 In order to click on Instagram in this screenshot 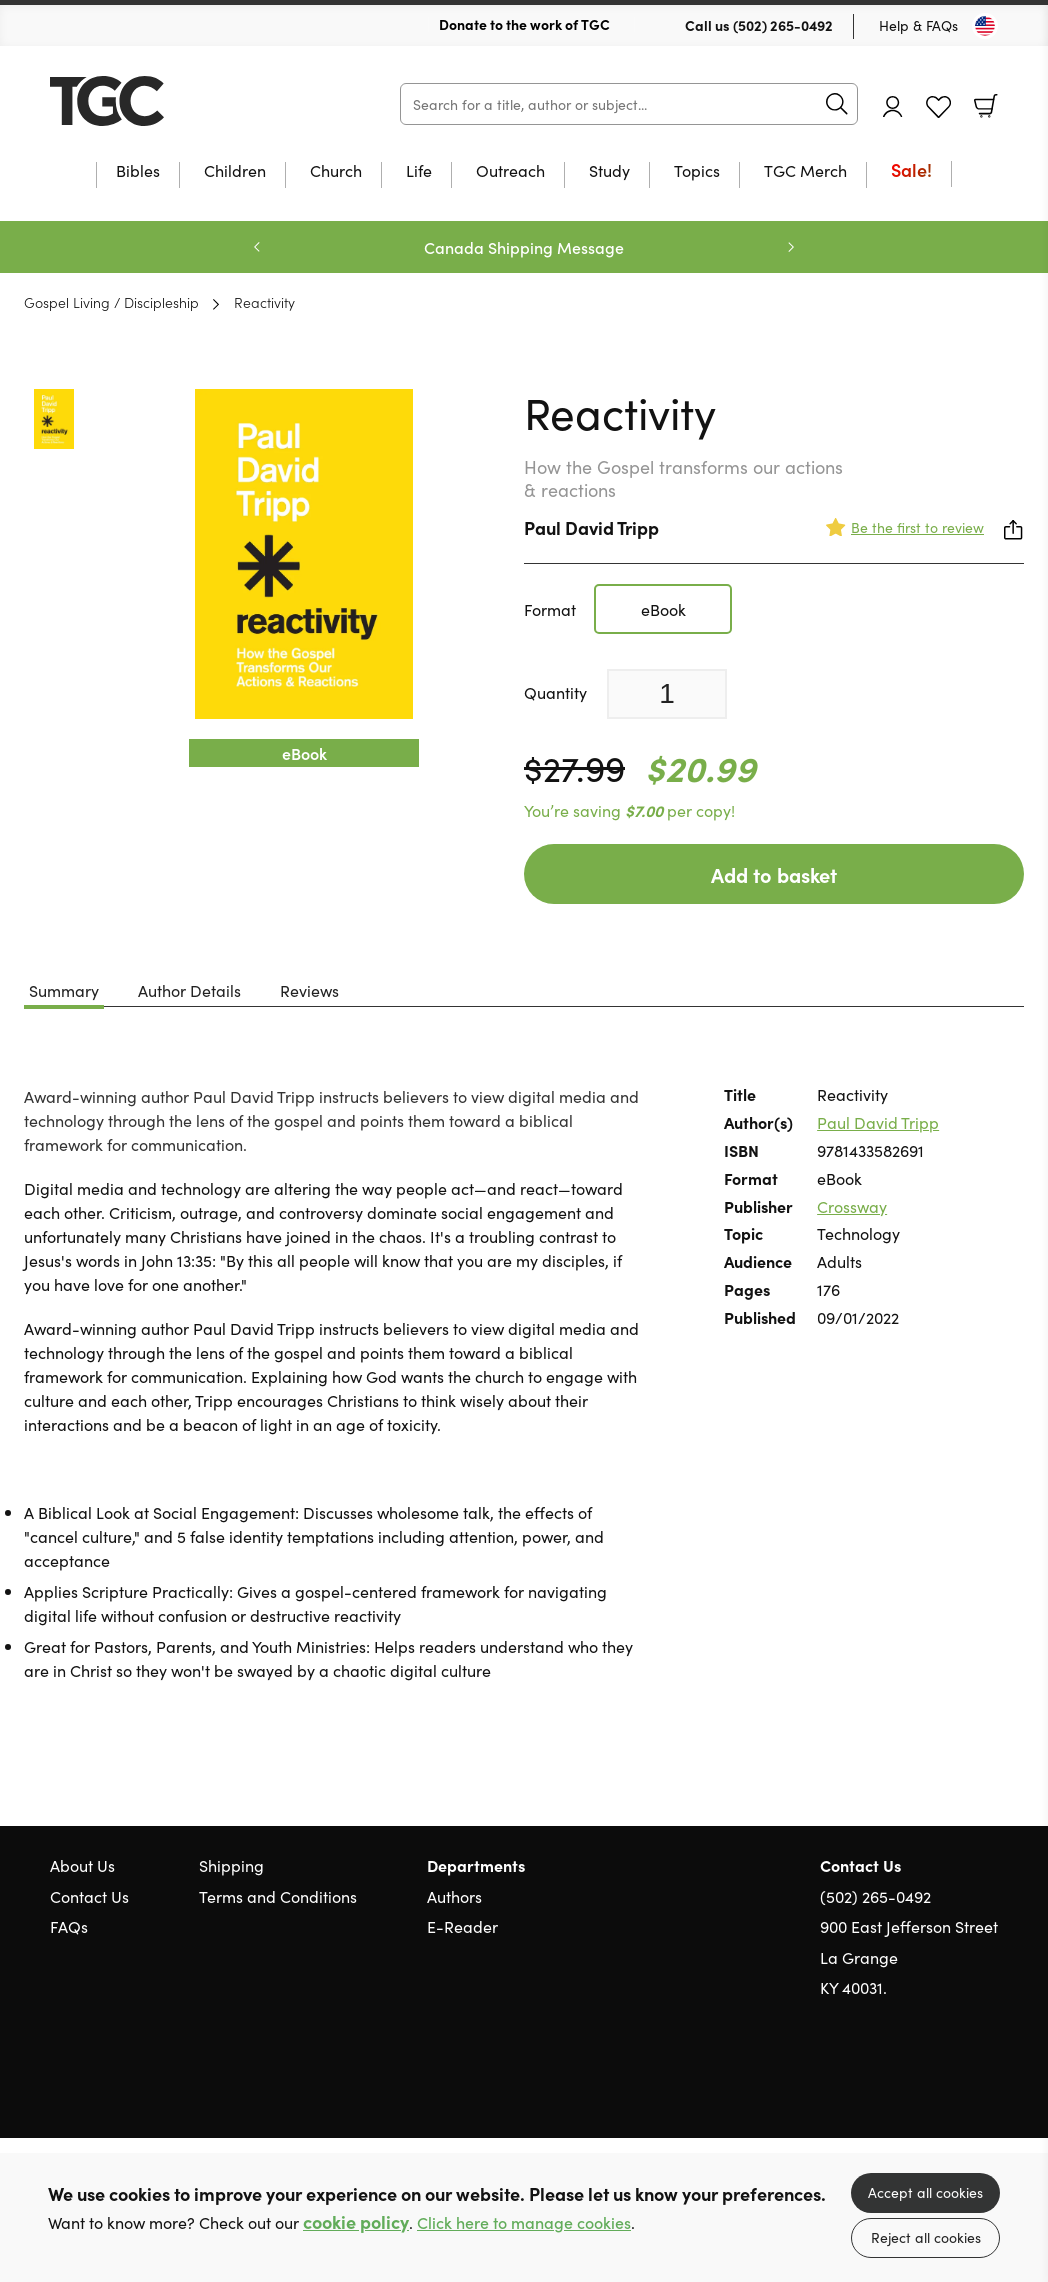, I will do `click(988, 2083)`.